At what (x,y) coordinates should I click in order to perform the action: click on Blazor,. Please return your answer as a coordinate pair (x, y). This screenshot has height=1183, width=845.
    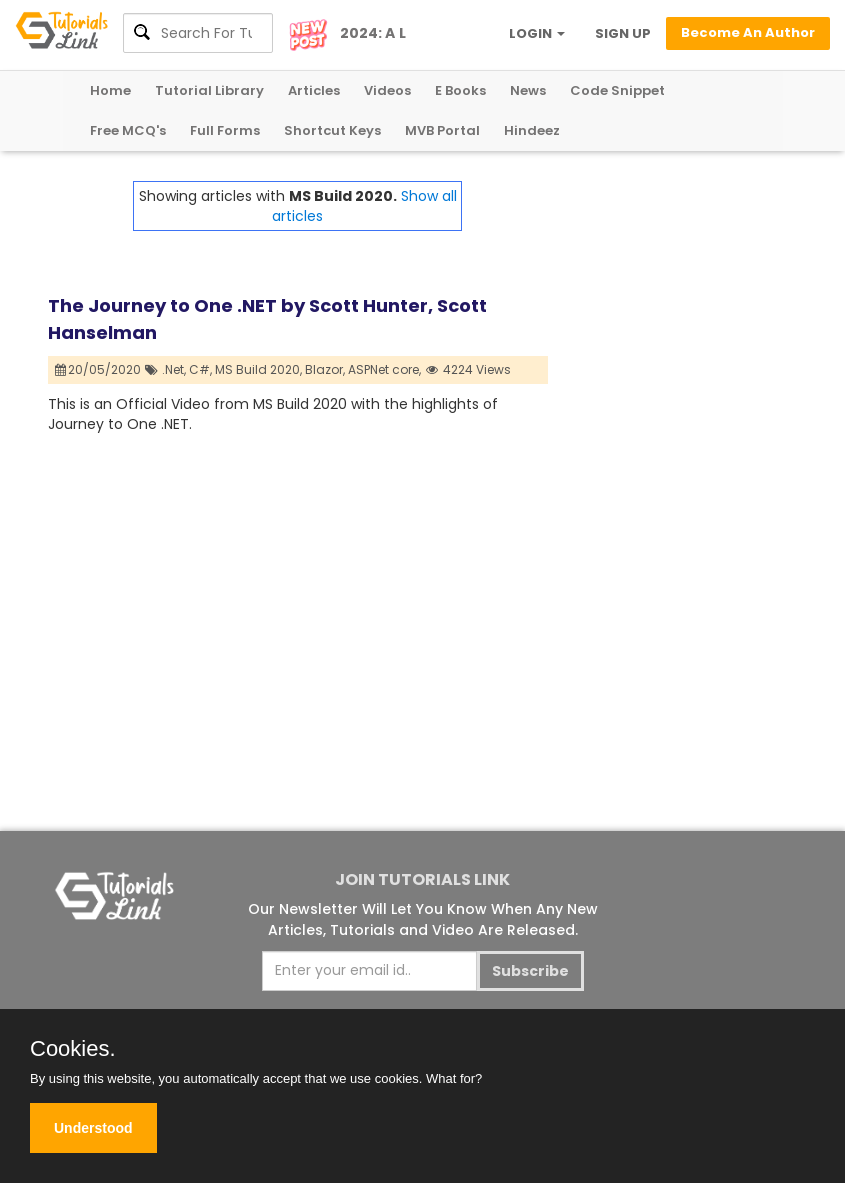
    Looking at the image, I should click on (325, 369).